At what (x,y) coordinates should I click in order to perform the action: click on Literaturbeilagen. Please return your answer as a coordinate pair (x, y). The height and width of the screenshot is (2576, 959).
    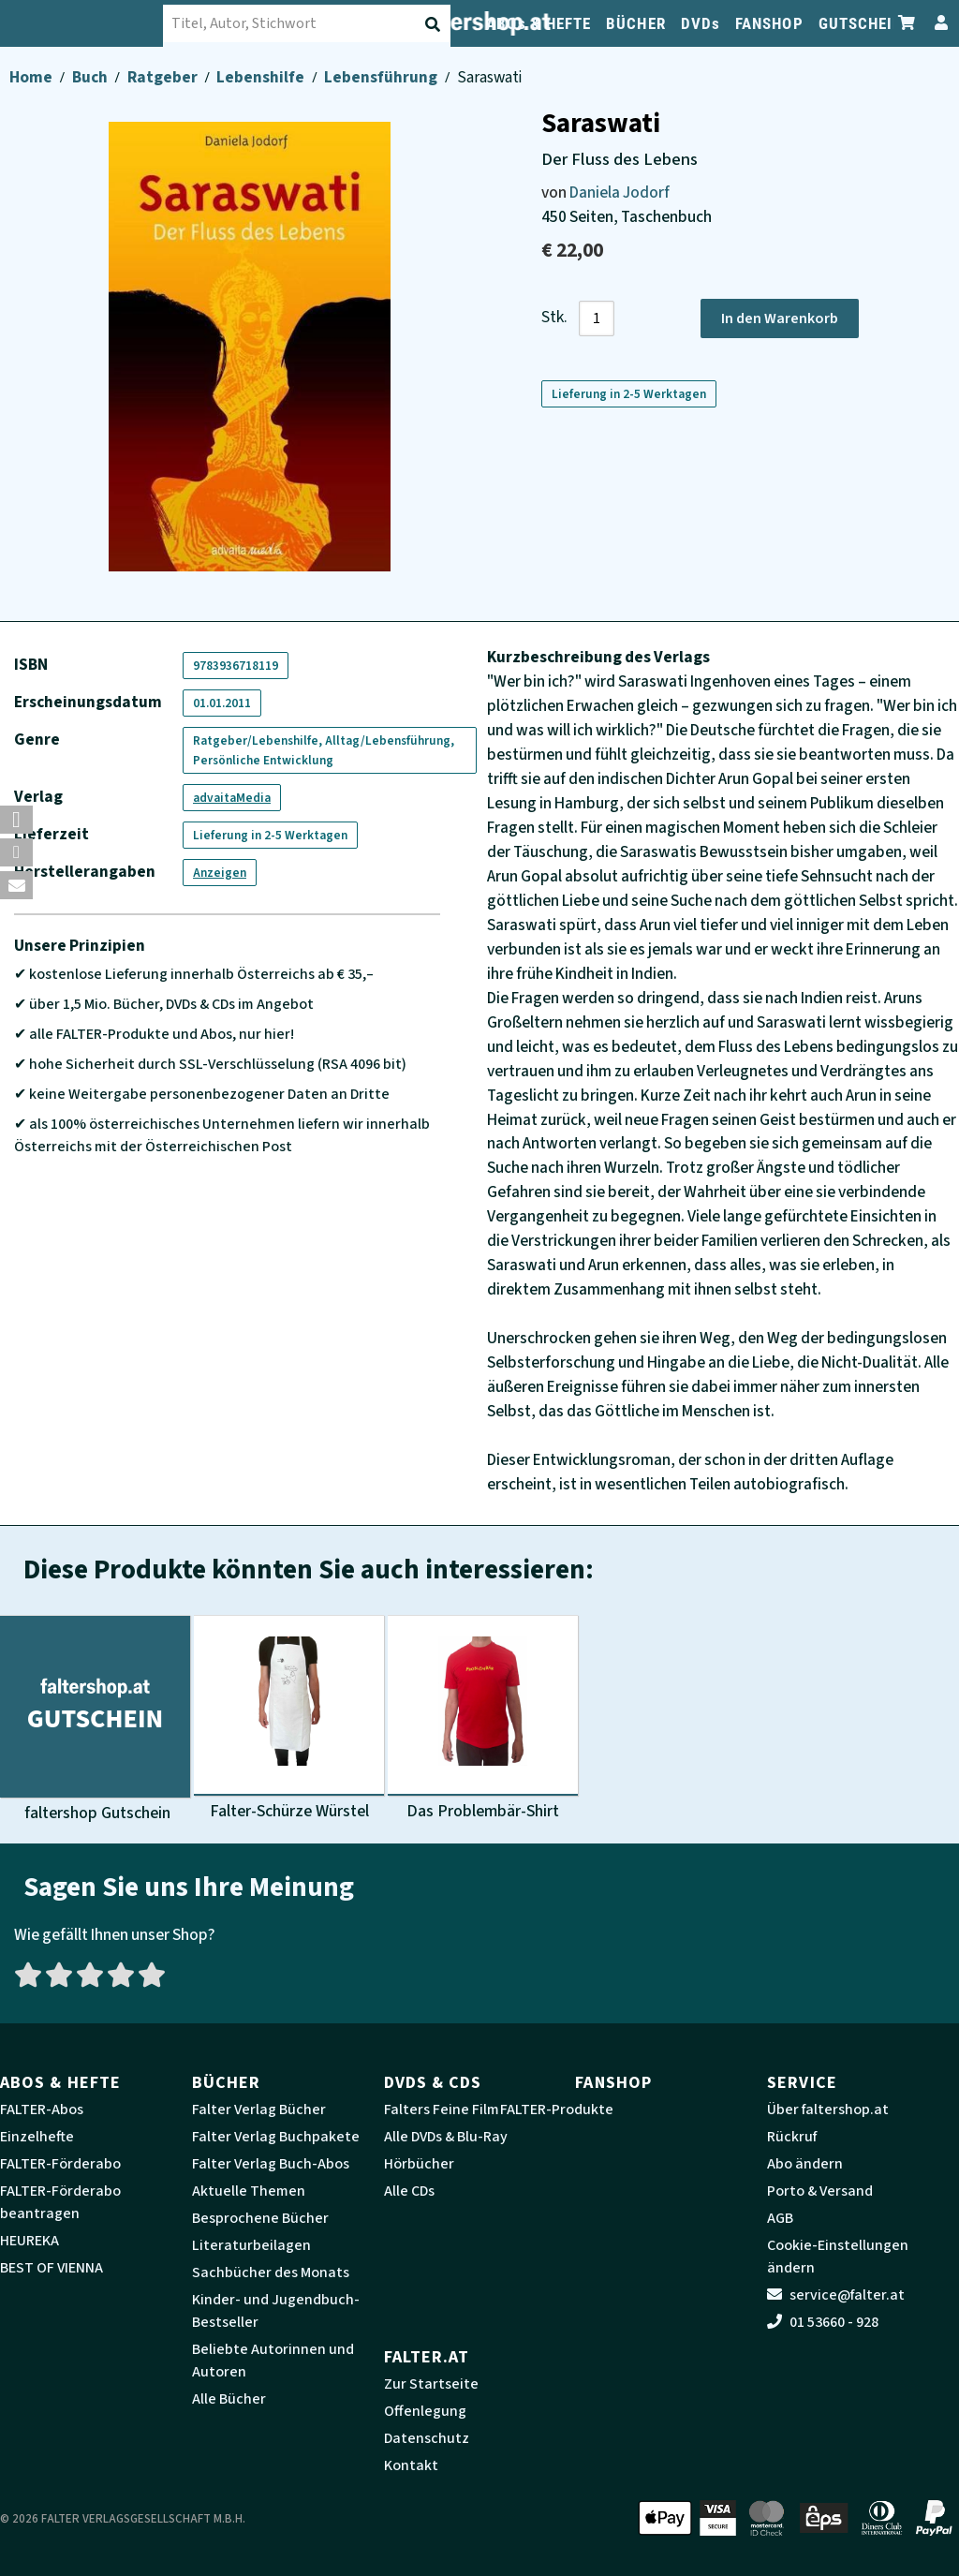
    Looking at the image, I should click on (251, 2245).